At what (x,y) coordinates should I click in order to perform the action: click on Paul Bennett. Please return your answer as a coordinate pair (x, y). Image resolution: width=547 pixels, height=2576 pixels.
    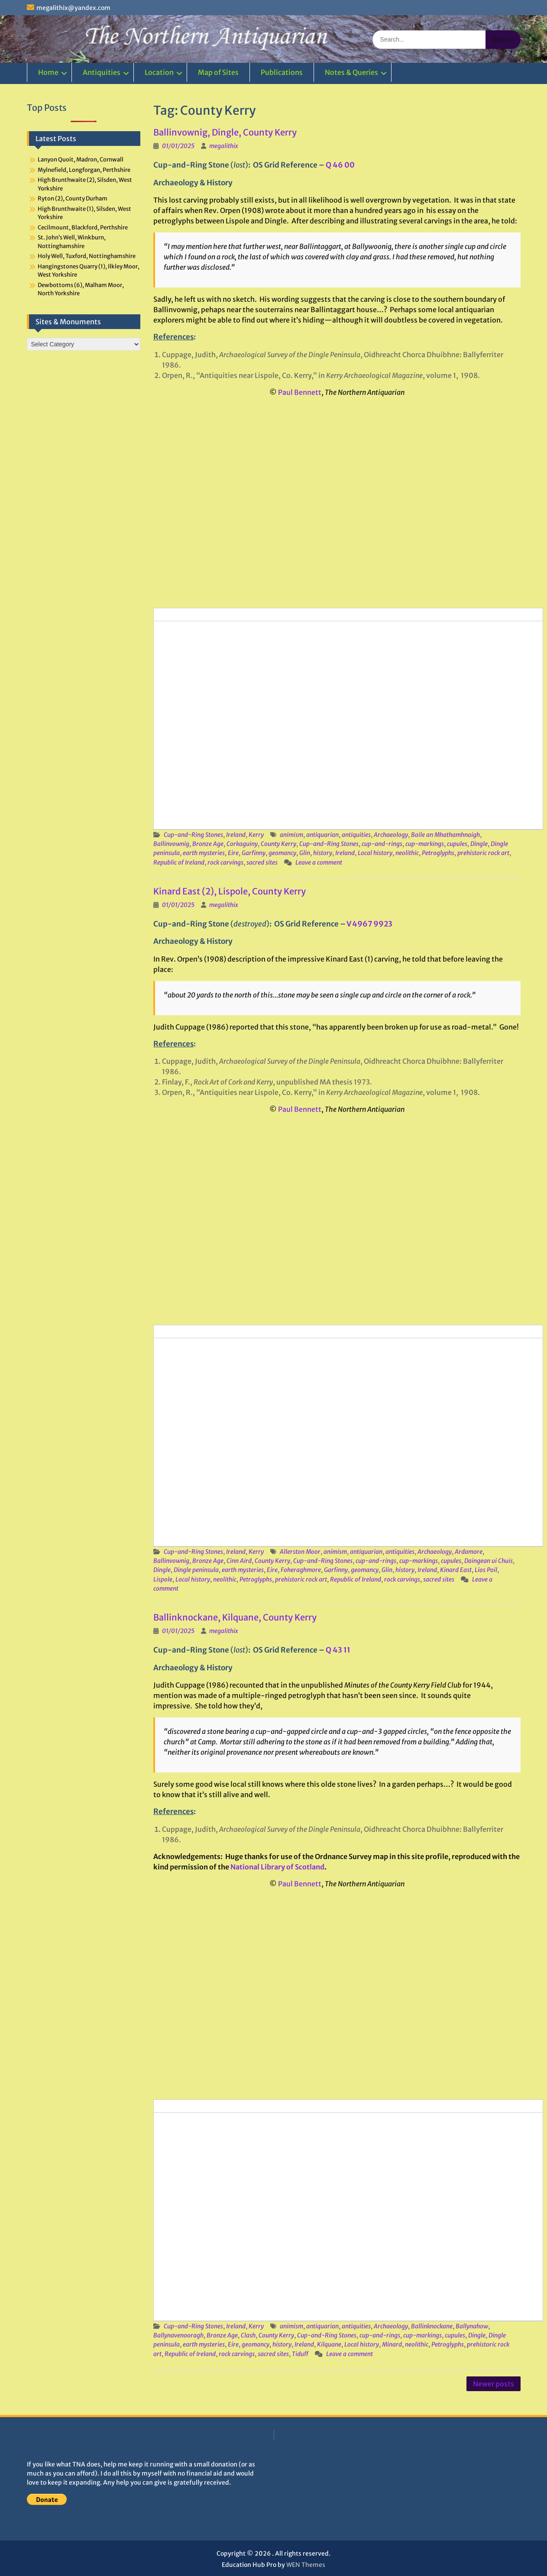
    Looking at the image, I should click on (299, 392).